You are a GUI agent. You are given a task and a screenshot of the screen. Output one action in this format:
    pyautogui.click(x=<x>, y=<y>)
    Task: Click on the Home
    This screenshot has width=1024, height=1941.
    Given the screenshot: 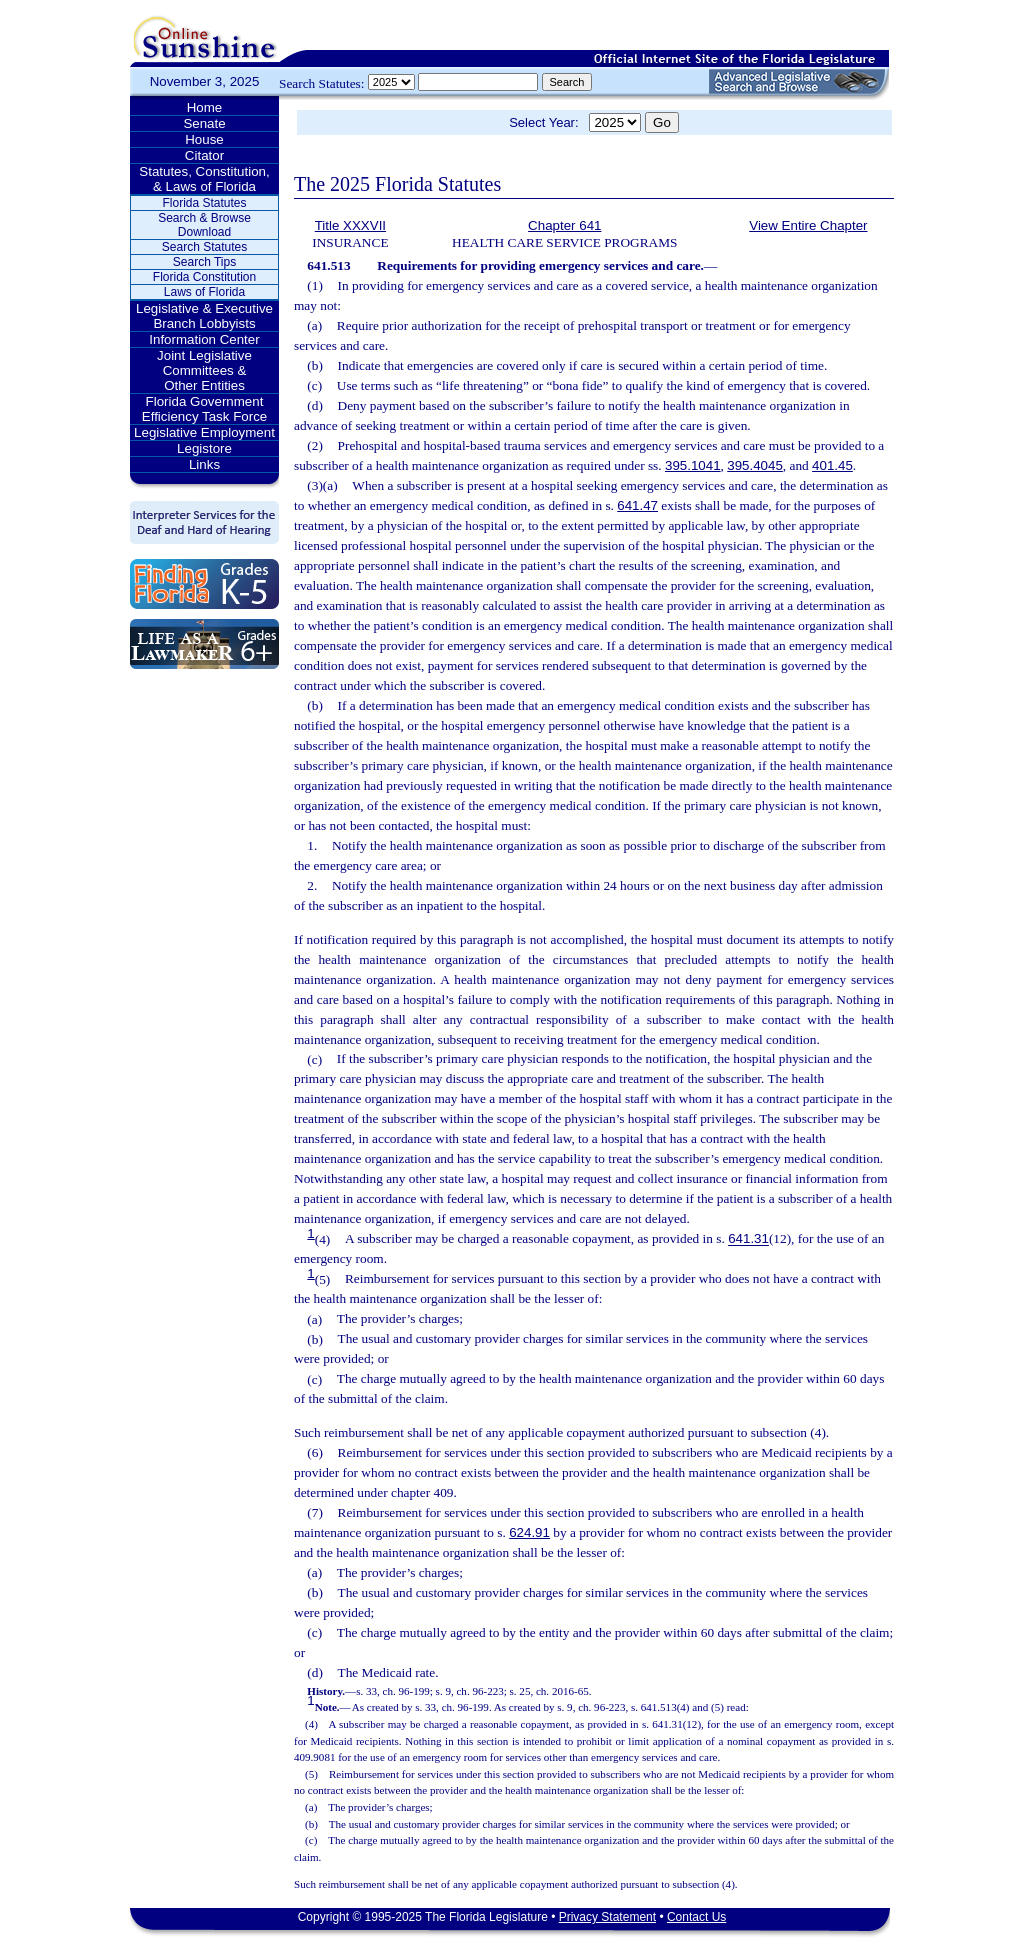 What is the action you would take?
    pyautogui.click(x=205, y=107)
    